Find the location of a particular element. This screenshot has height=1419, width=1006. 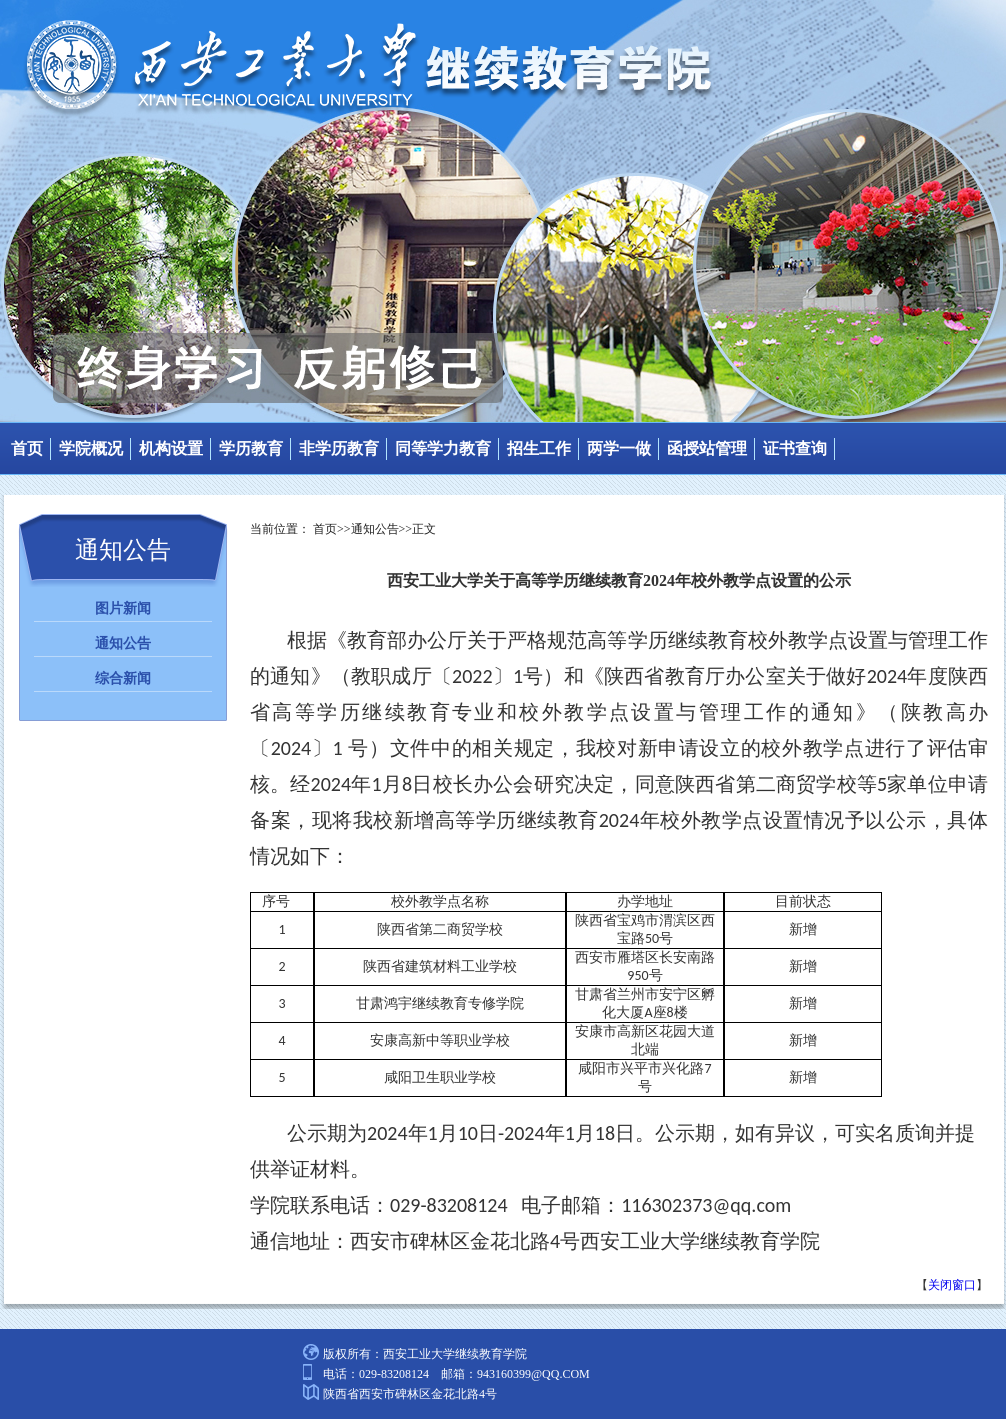

证书查询 is located at coordinates (795, 448).